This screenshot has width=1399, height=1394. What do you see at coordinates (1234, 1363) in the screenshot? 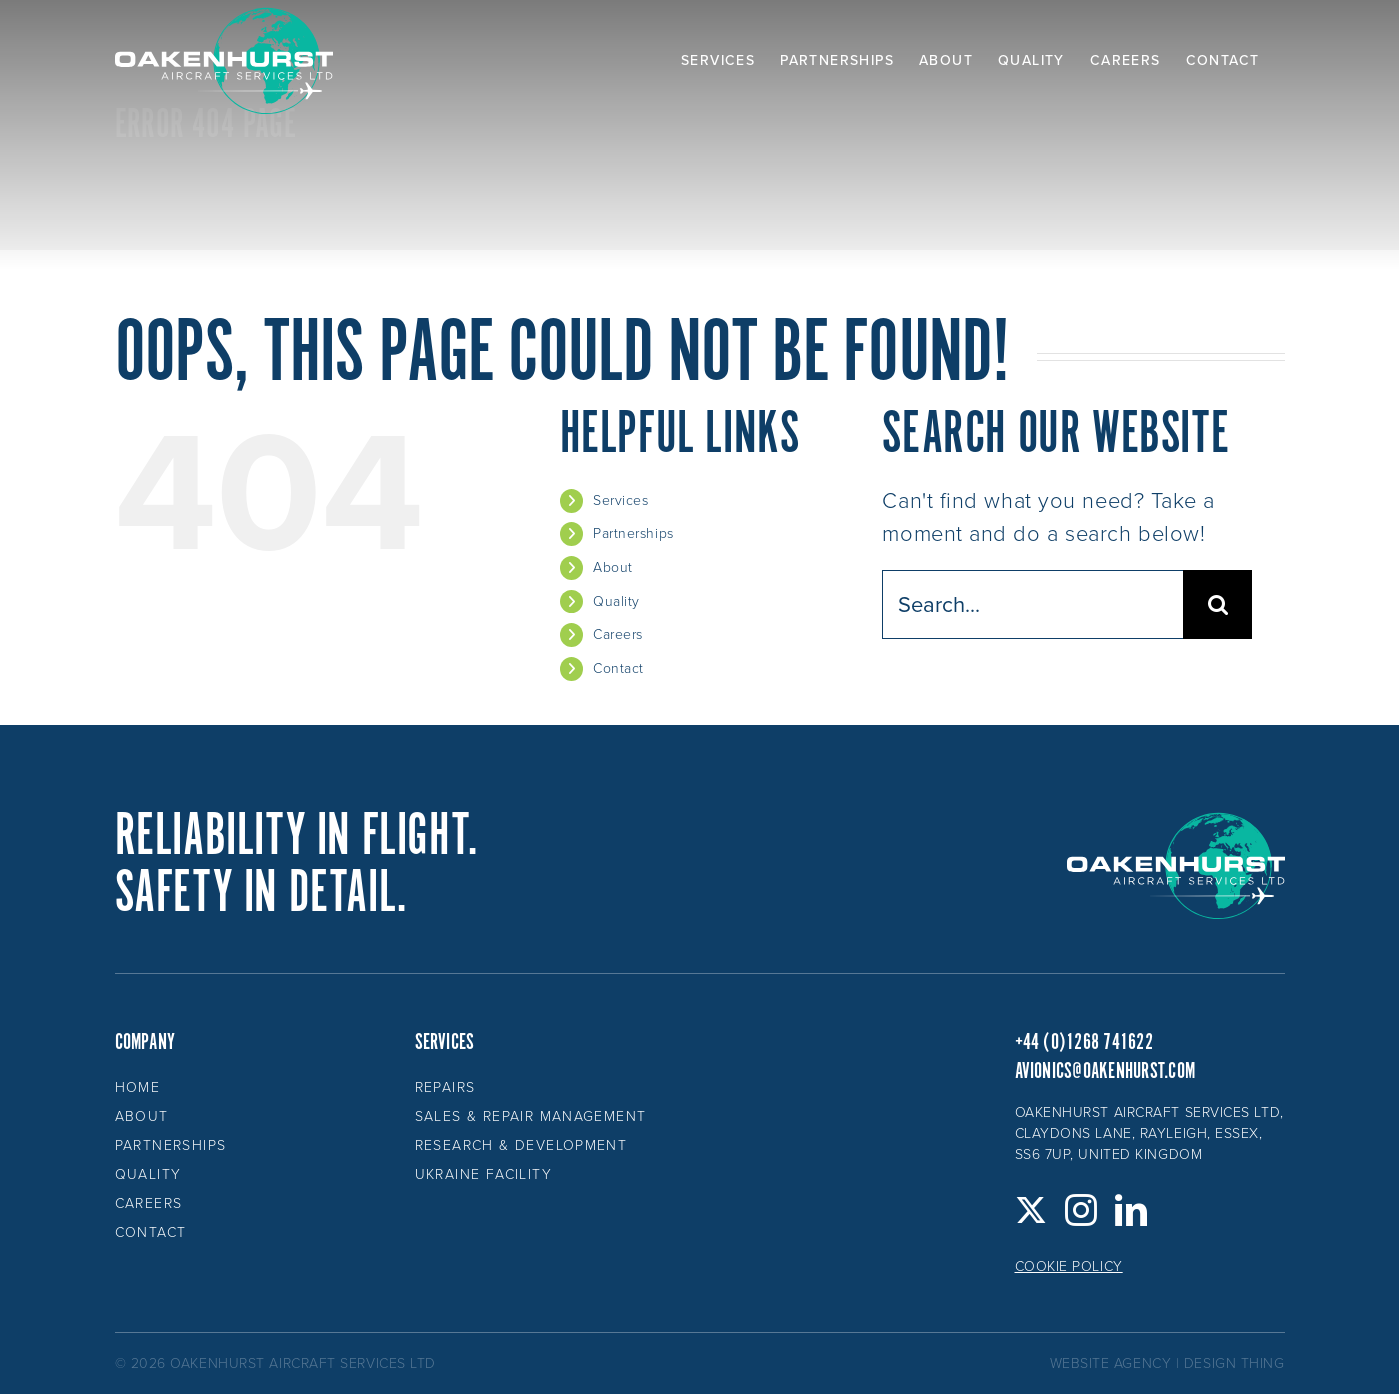
I see `design thing` at bounding box center [1234, 1363].